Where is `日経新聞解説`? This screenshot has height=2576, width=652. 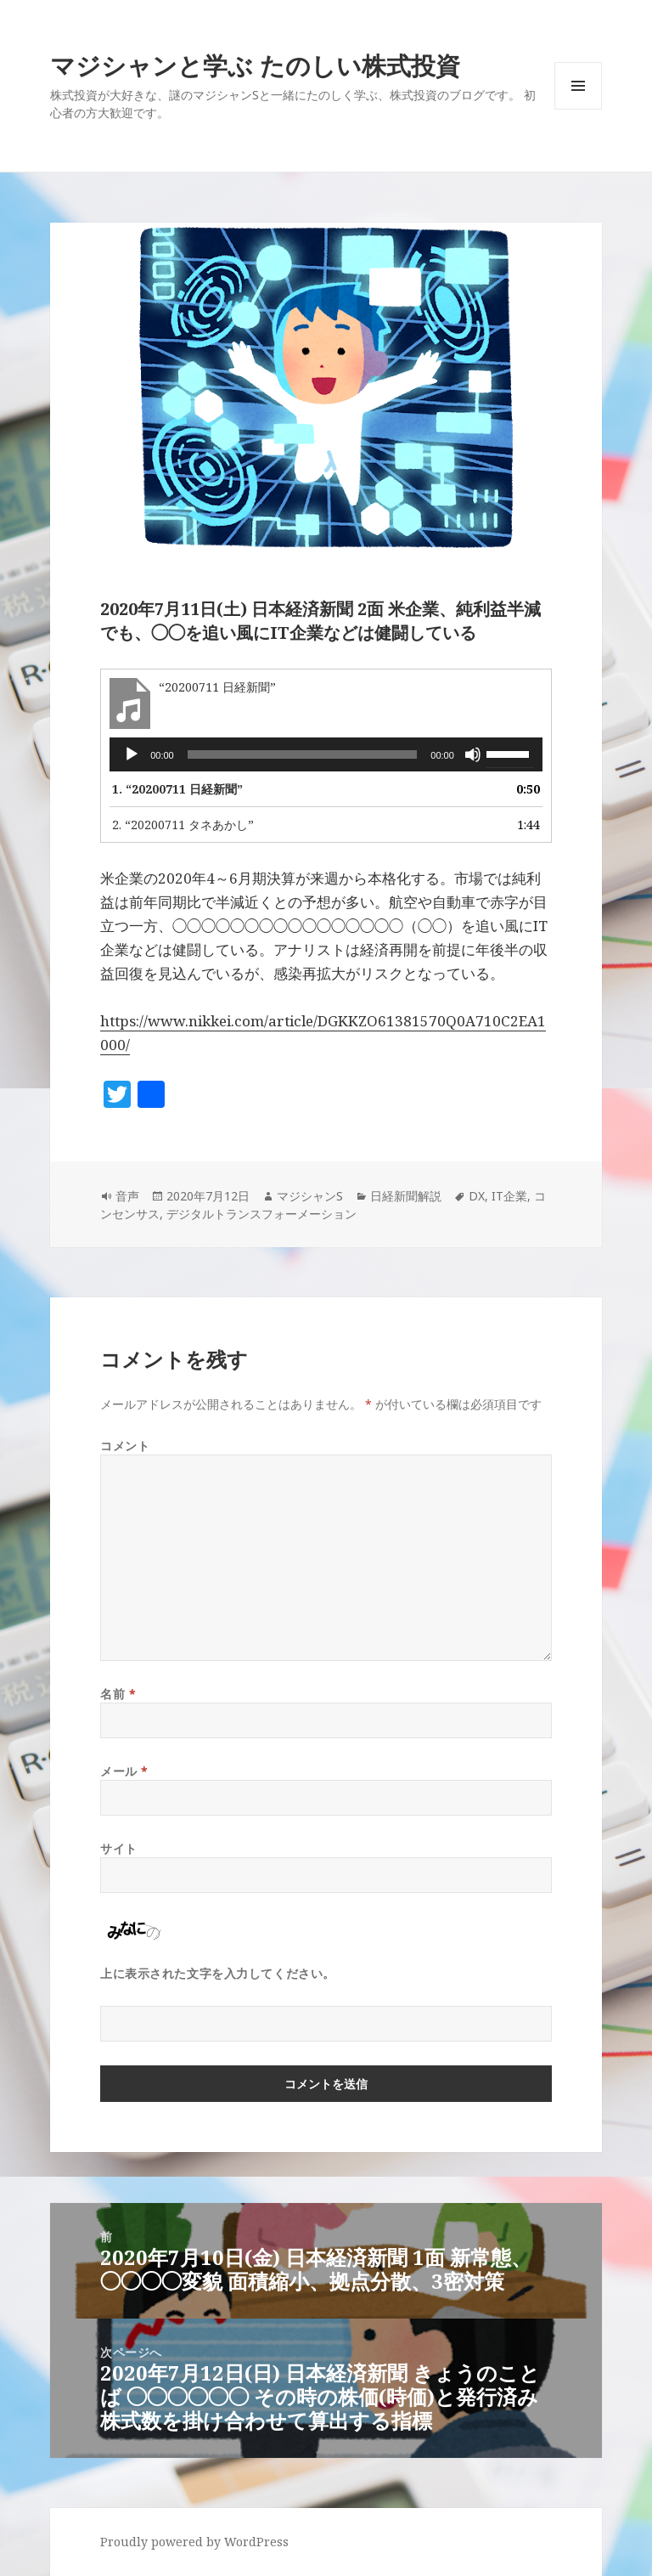
日経新聞解説 is located at coordinates (405, 1196).